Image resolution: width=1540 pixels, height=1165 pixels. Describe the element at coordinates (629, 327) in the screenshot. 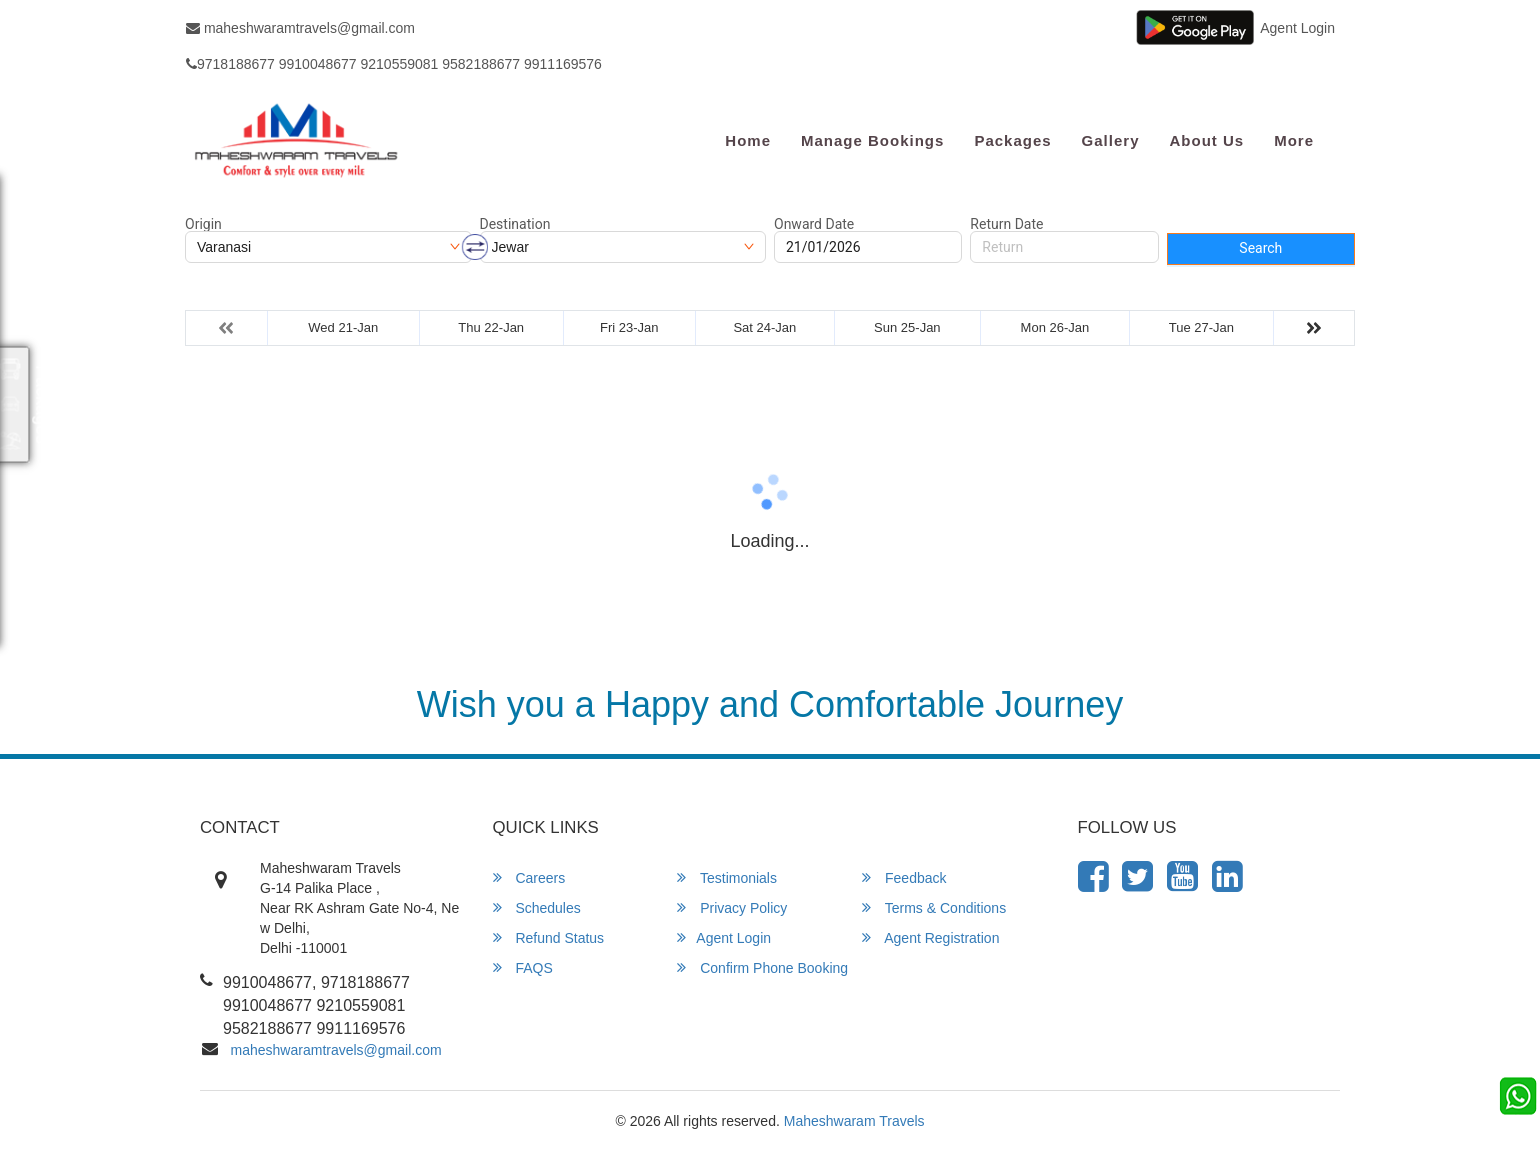

I see `Fri 23-Jan` at that location.